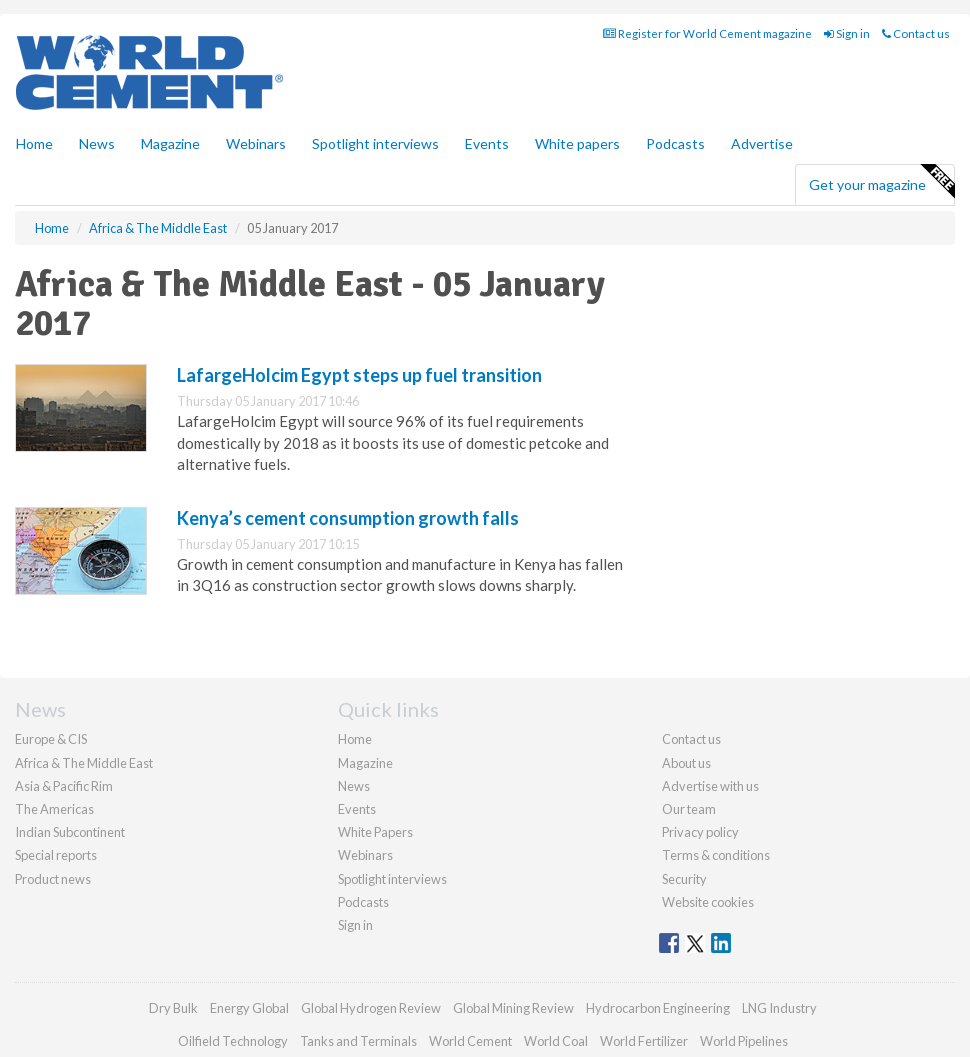 Image resolution: width=970 pixels, height=1057 pixels. What do you see at coordinates (170, 143) in the screenshot?
I see `Magazine` at bounding box center [170, 143].